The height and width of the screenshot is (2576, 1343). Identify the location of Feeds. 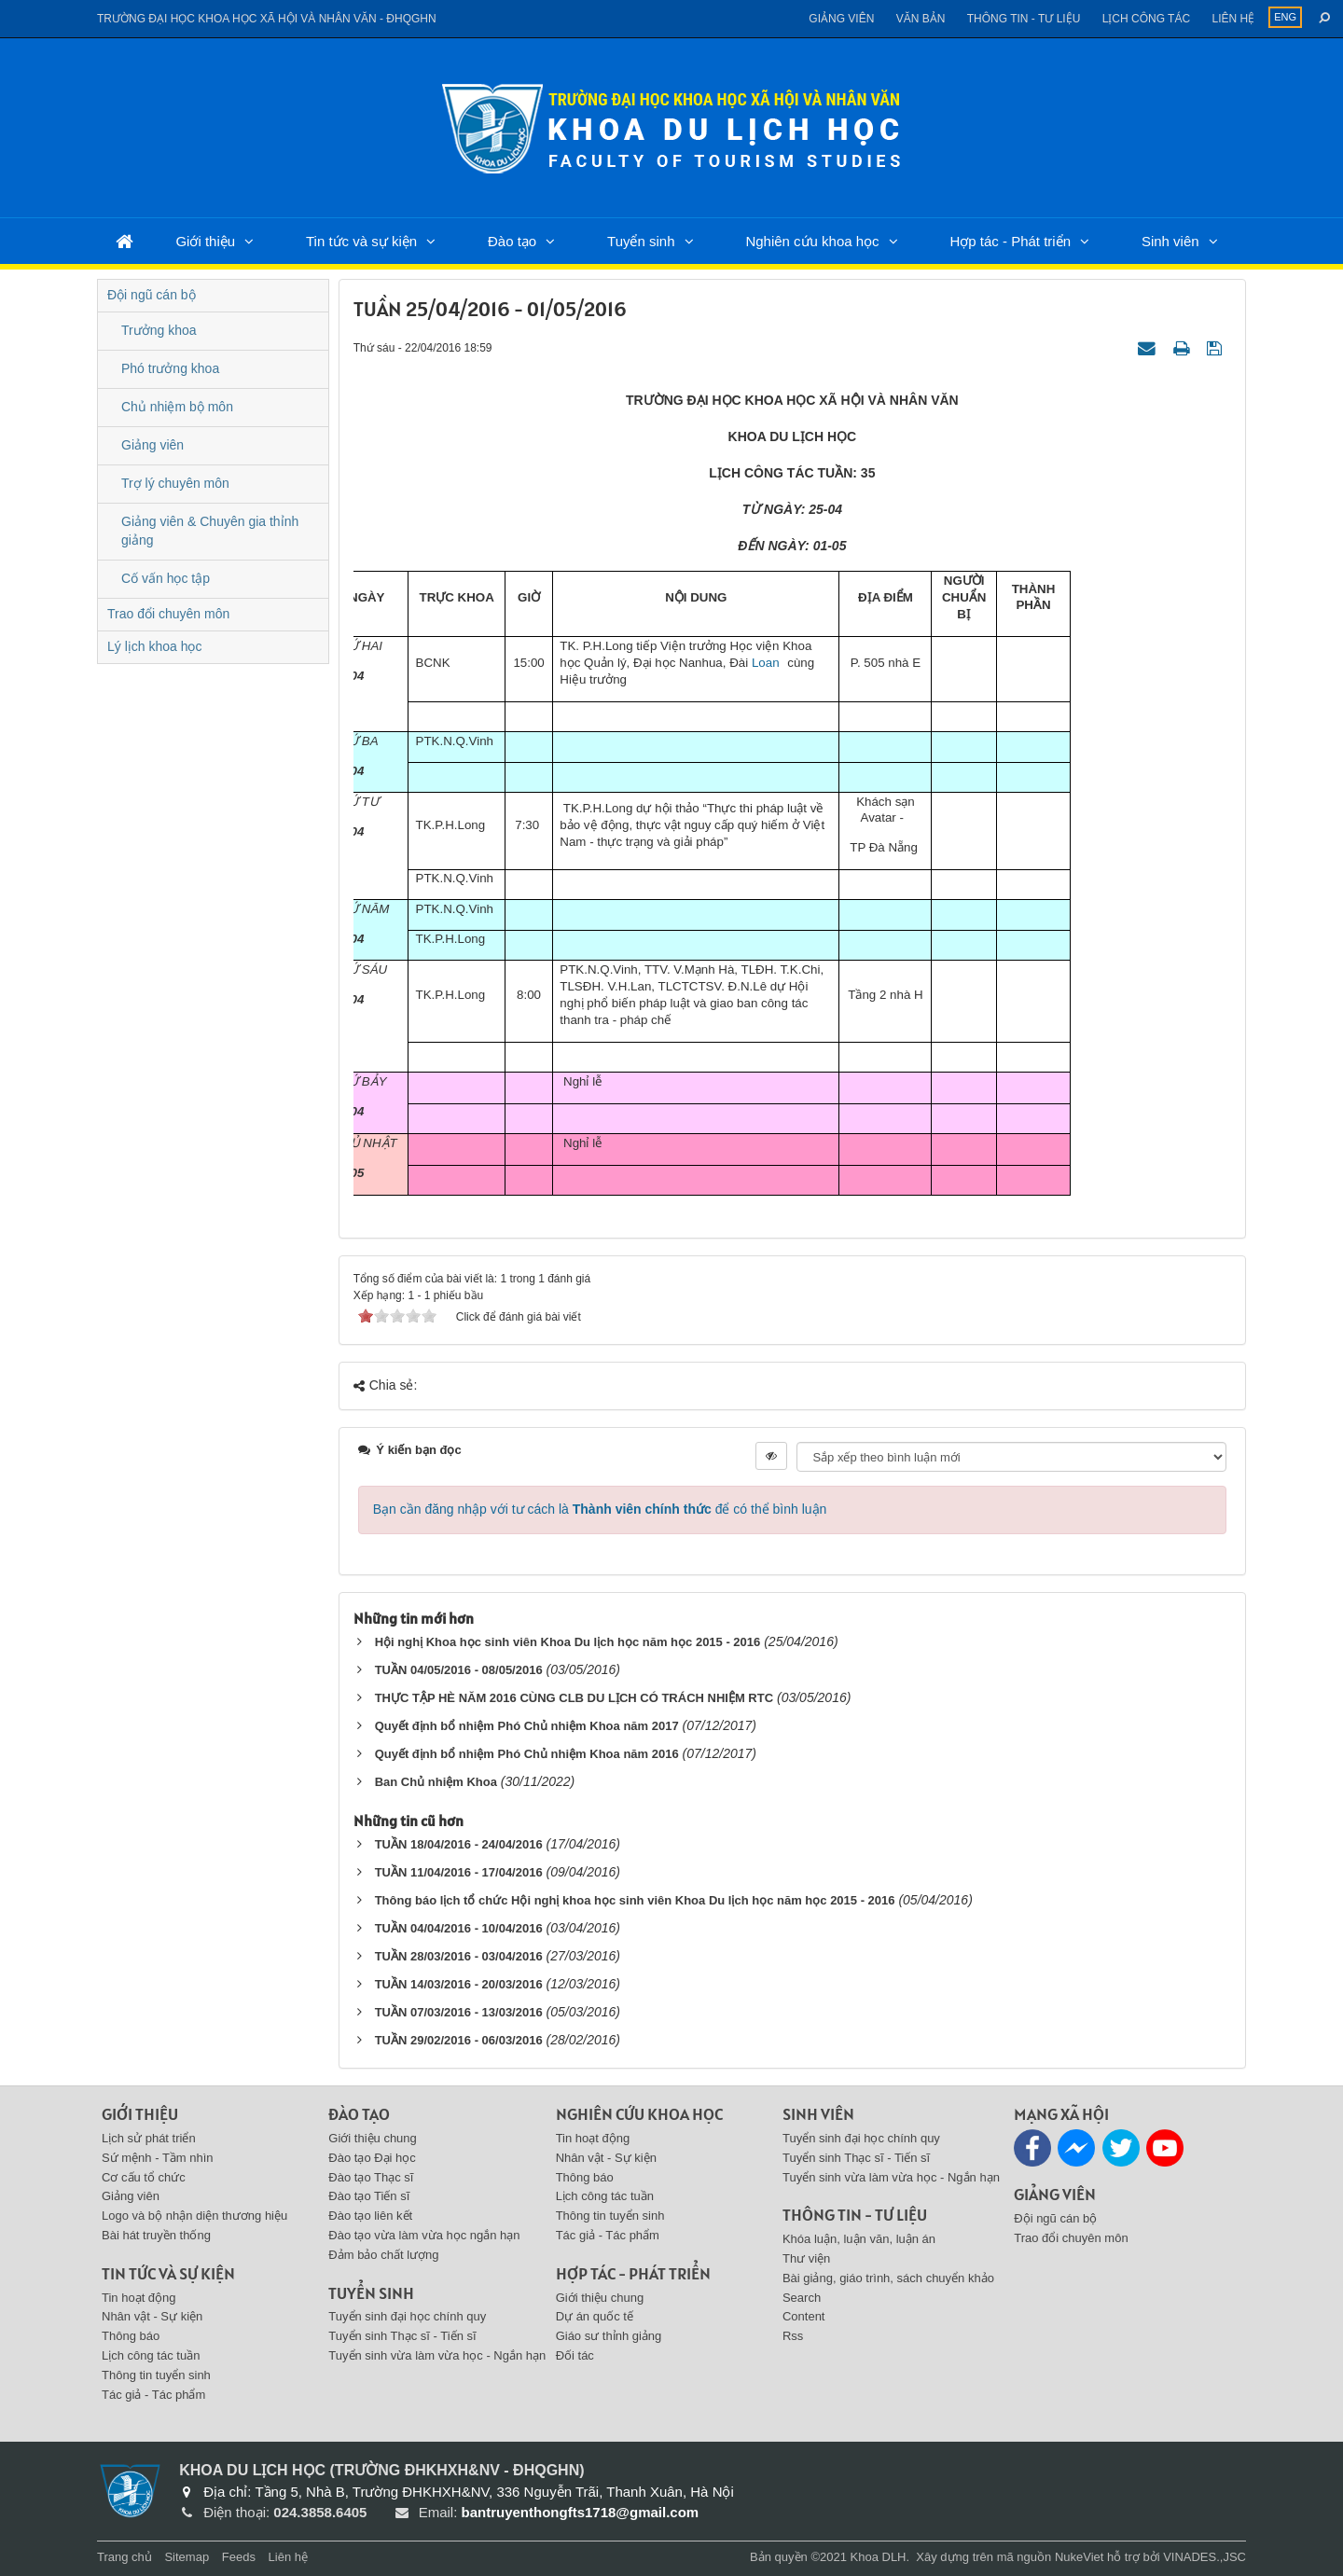
(239, 2557).